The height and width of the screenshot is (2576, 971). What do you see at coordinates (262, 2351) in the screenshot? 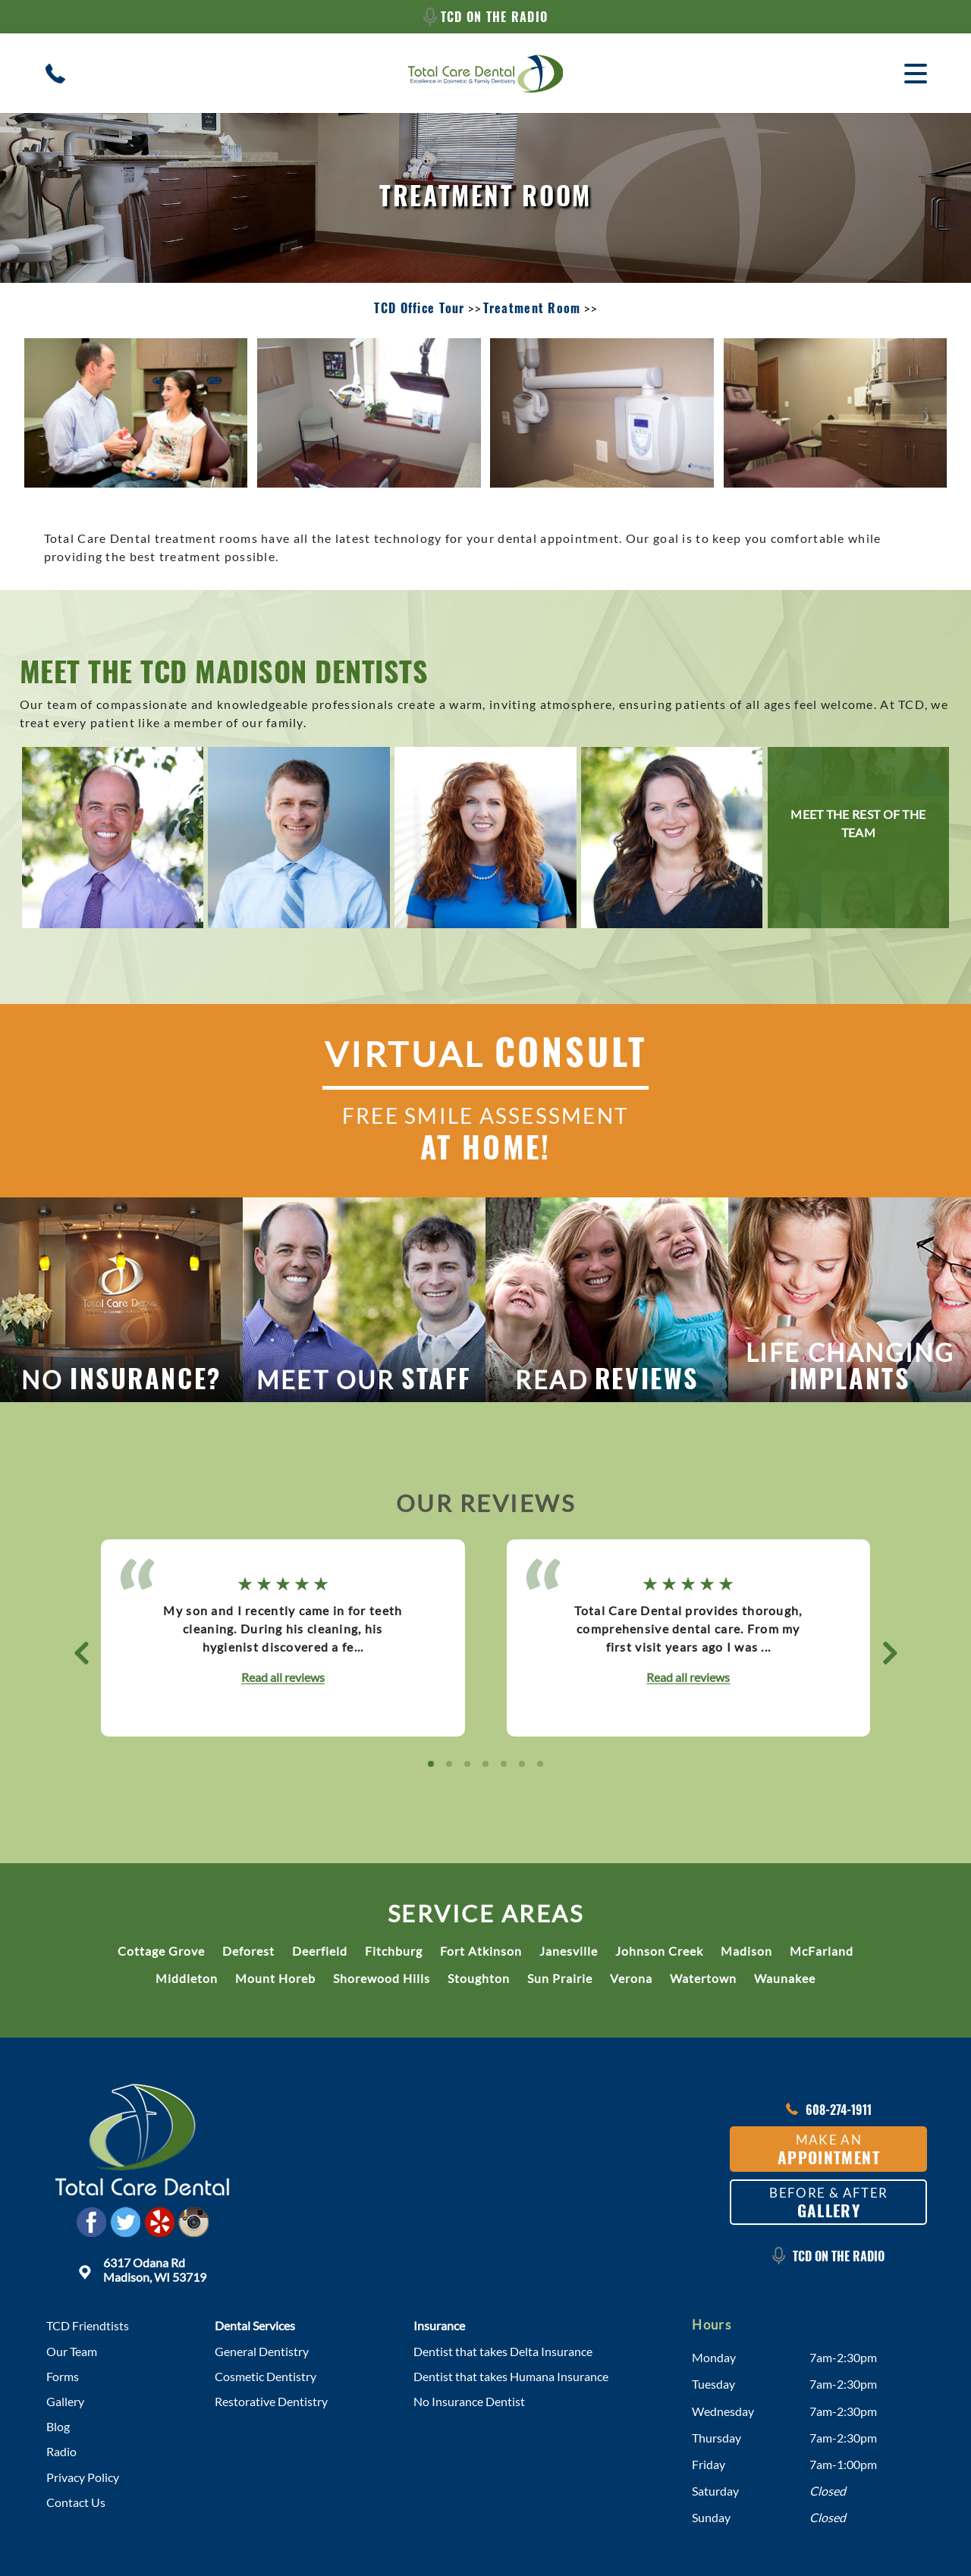
I see `General Dentistry` at bounding box center [262, 2351].